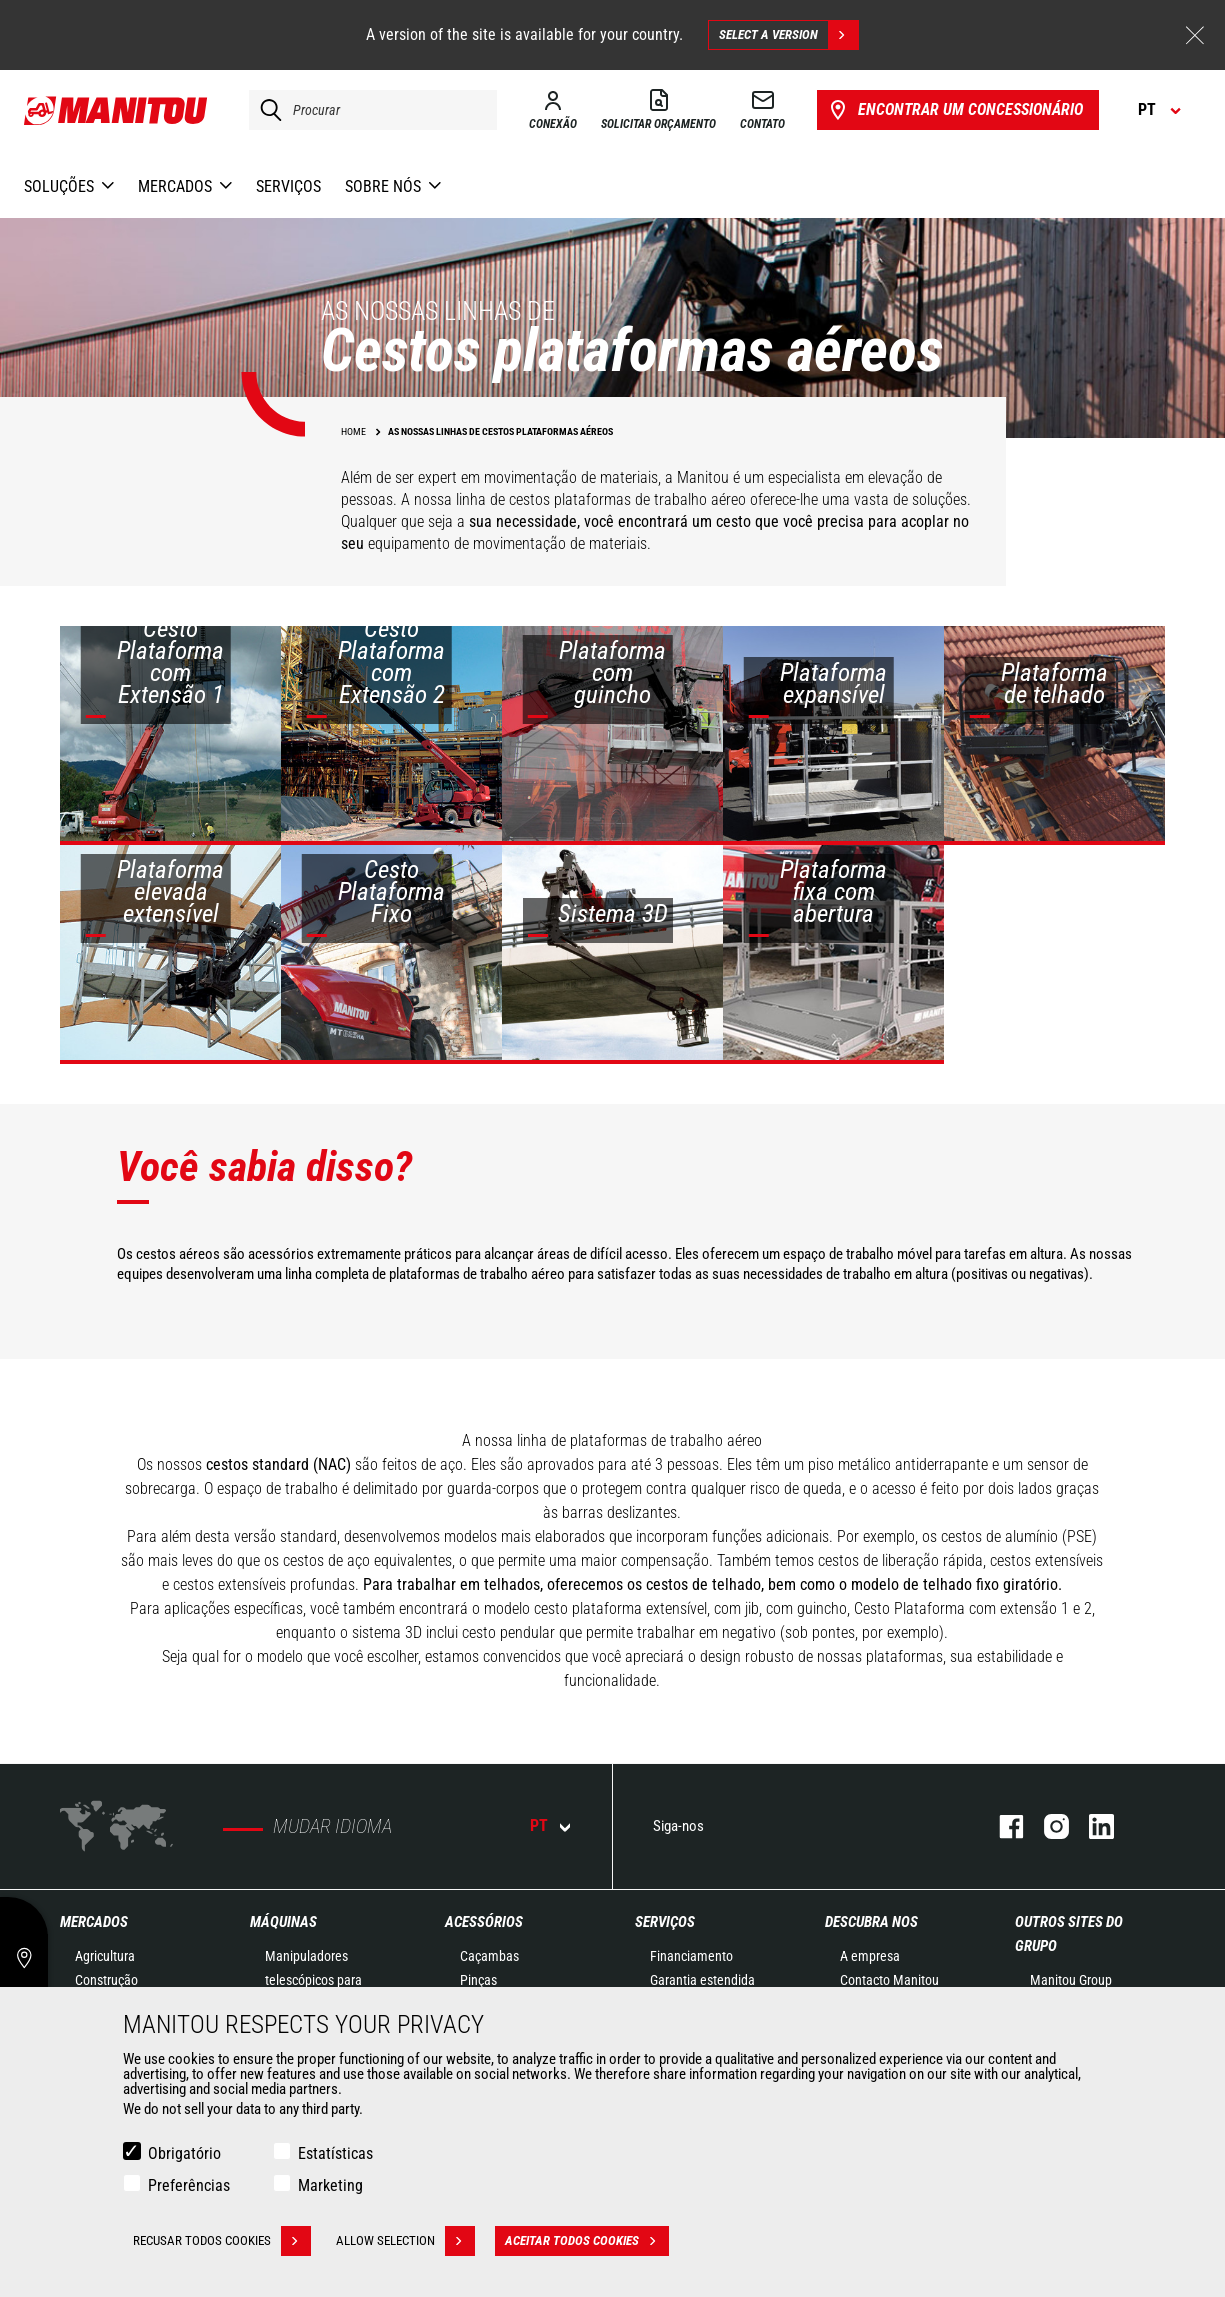 Image resolution: width=1225 pixels, height=2297 pixels. I want to click on Marketing, so click(330, 2185).